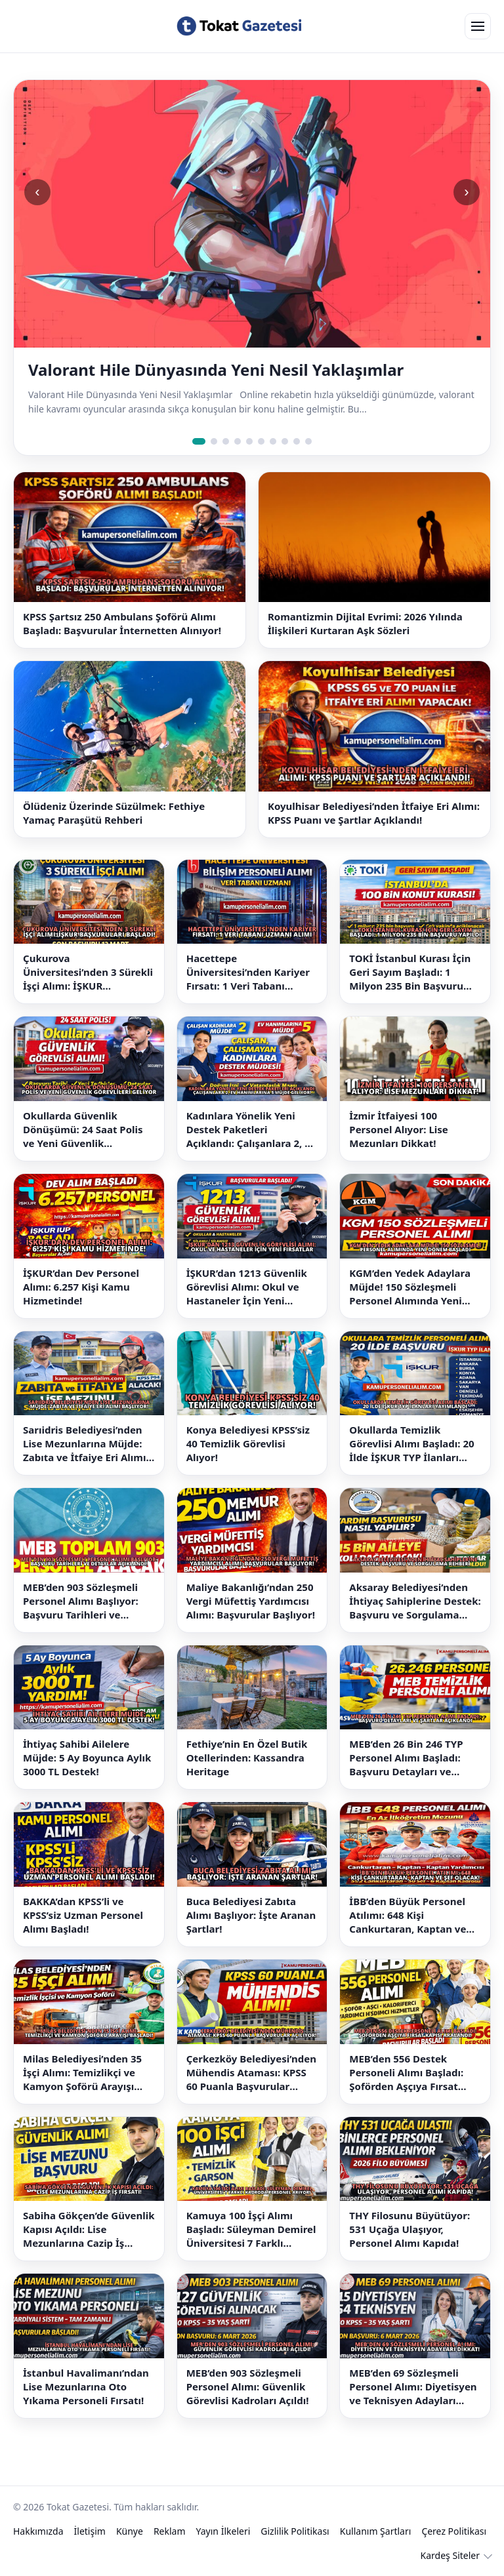 The width and height of the screenshot is (504, 2576). I want to click on TOKİ İstanbul Kurası İçin Geri Sayım Başladı: 1 Milyon 235 Bin Başvuru Yapıldı, so click(410, 972).